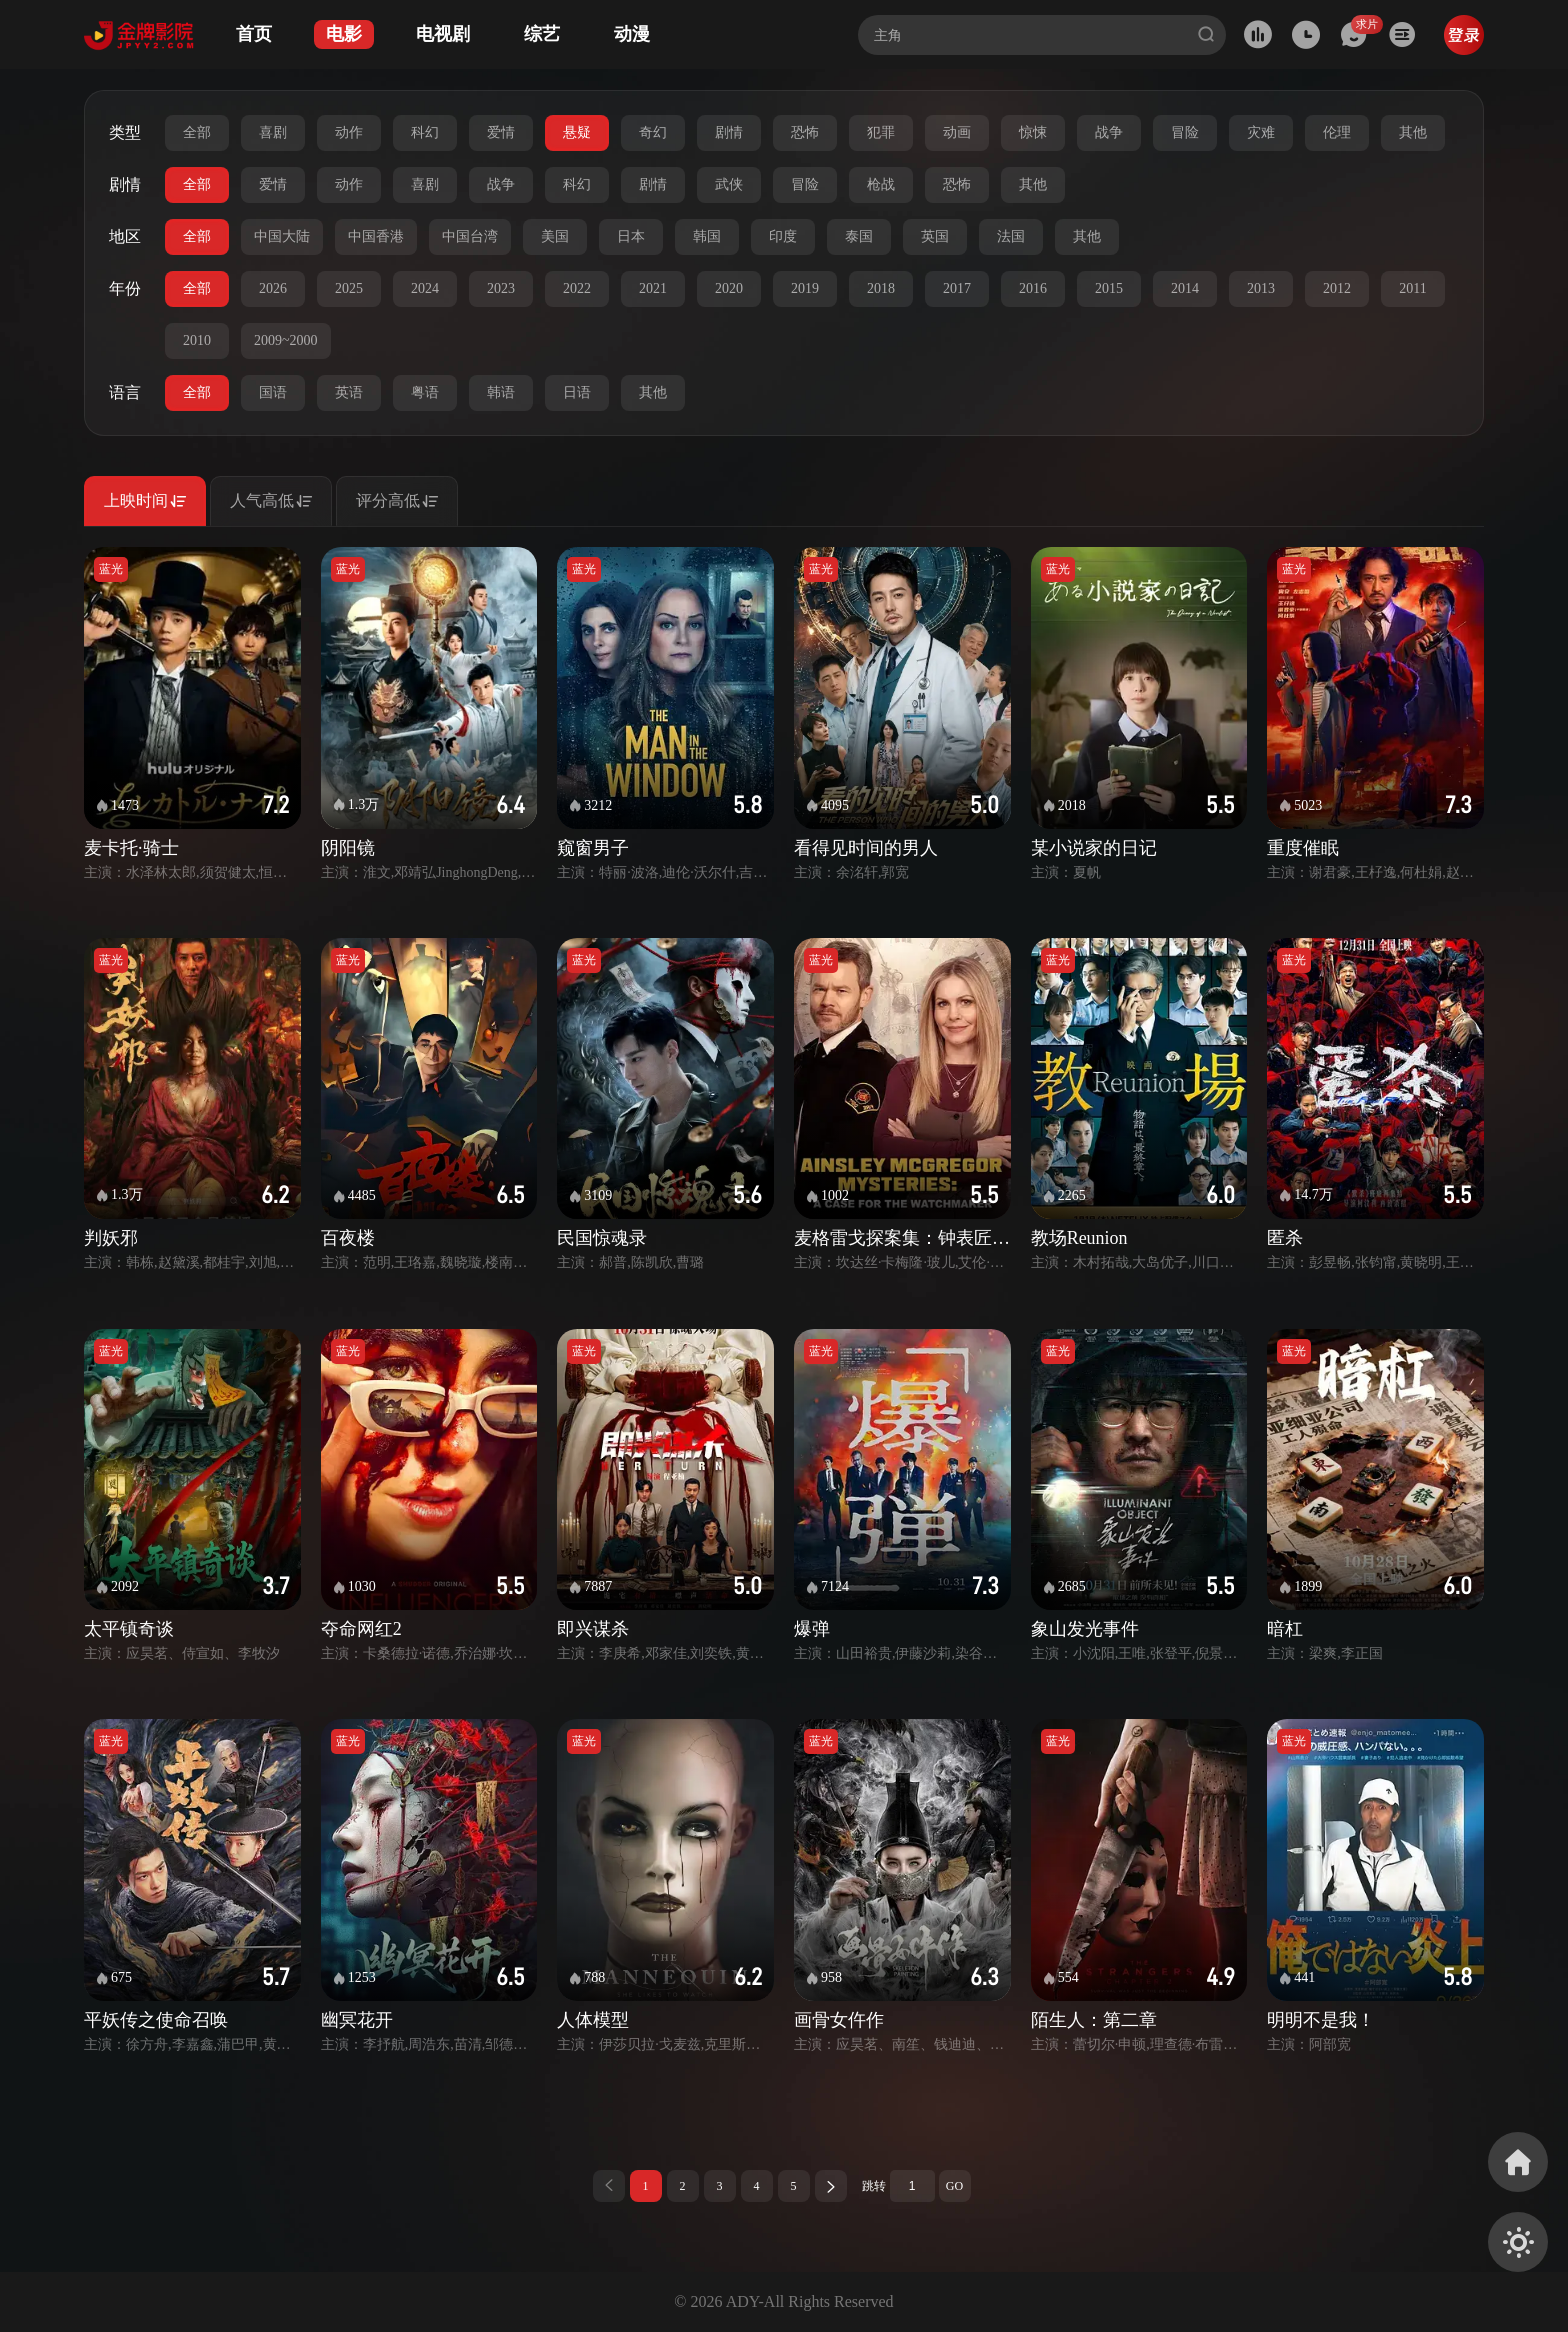 The width and height of the screenshot is (1568, 2332). What do you see at coordinates (425, 392) in the screenshot?
I see `粤语` at bounding box center [425, 392].